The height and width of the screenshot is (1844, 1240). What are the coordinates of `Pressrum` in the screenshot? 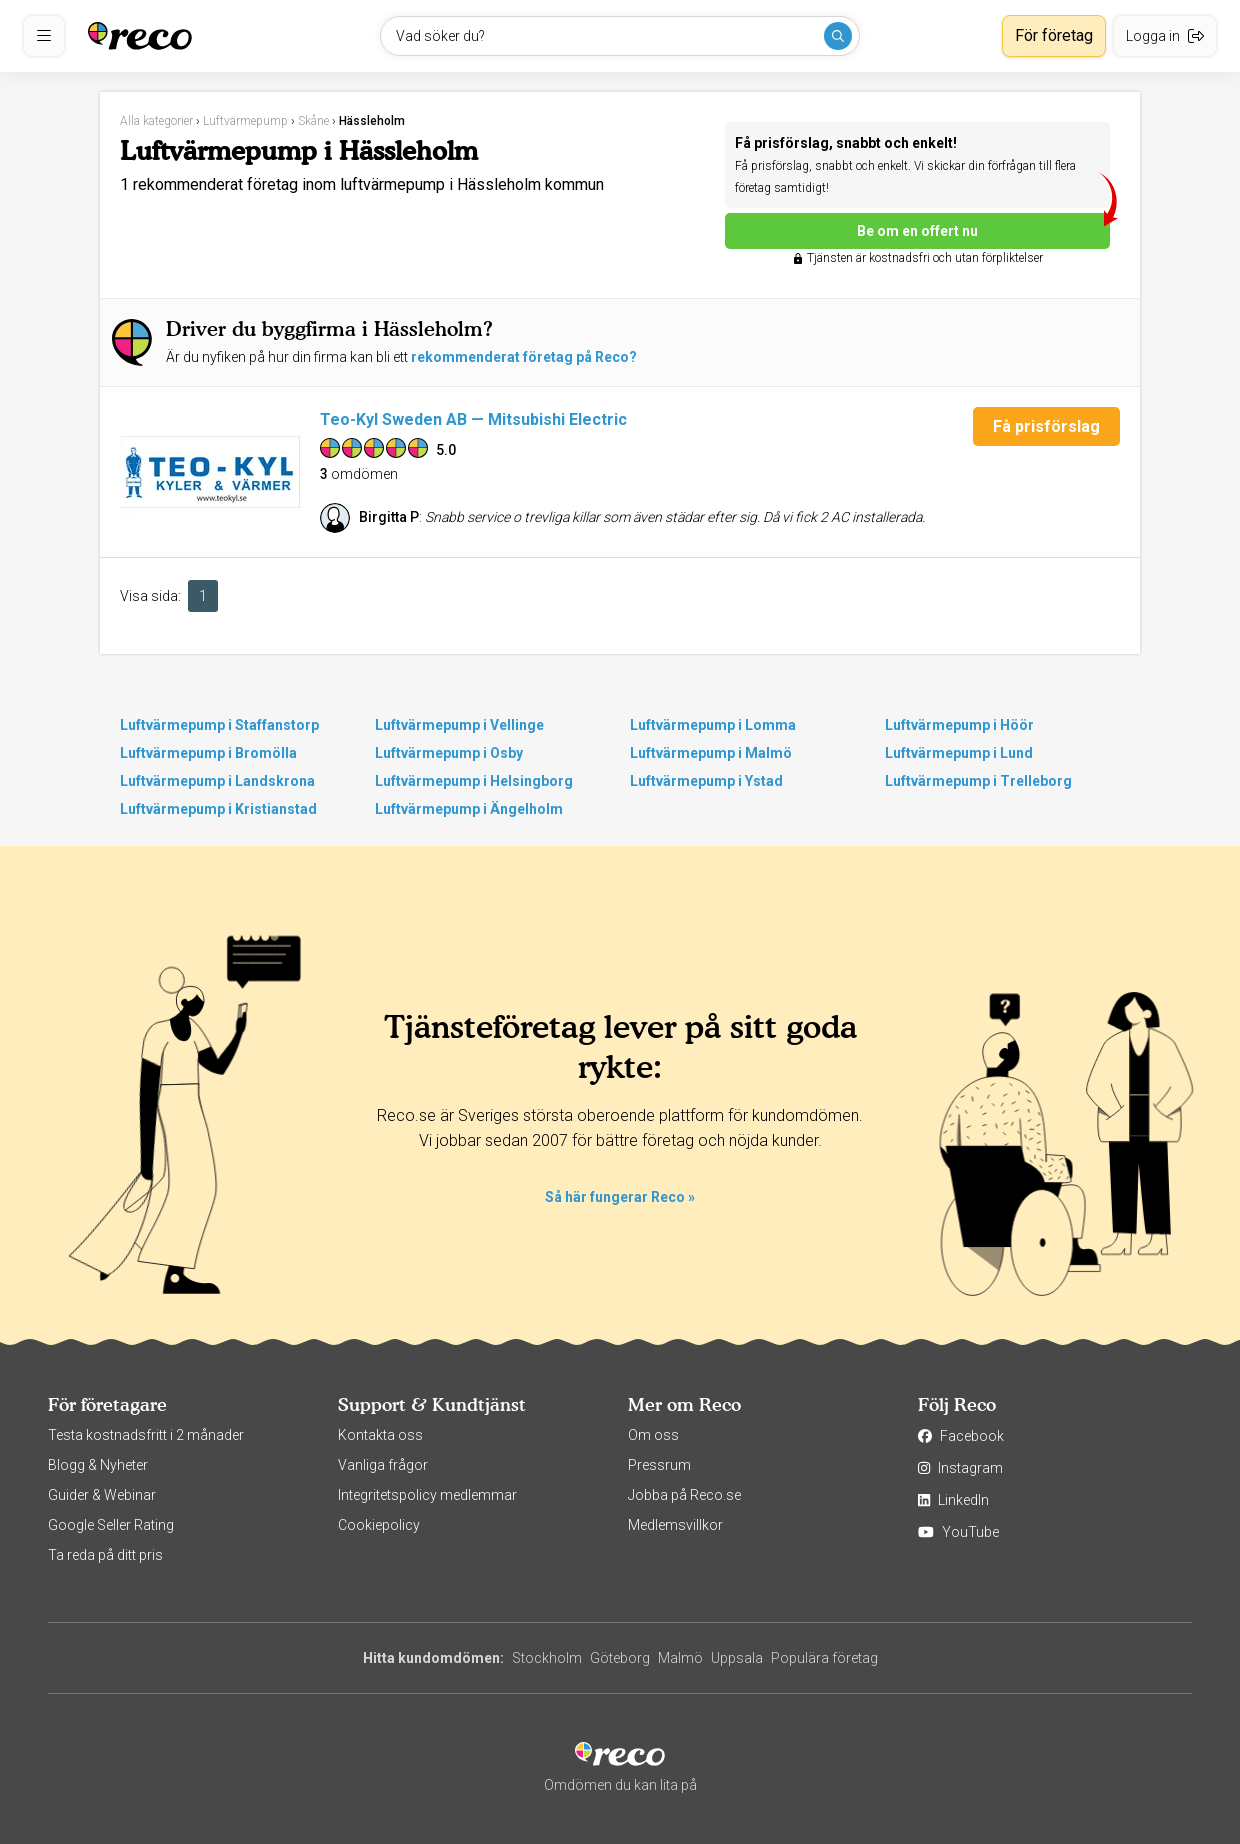 It's located at (659, 1465).